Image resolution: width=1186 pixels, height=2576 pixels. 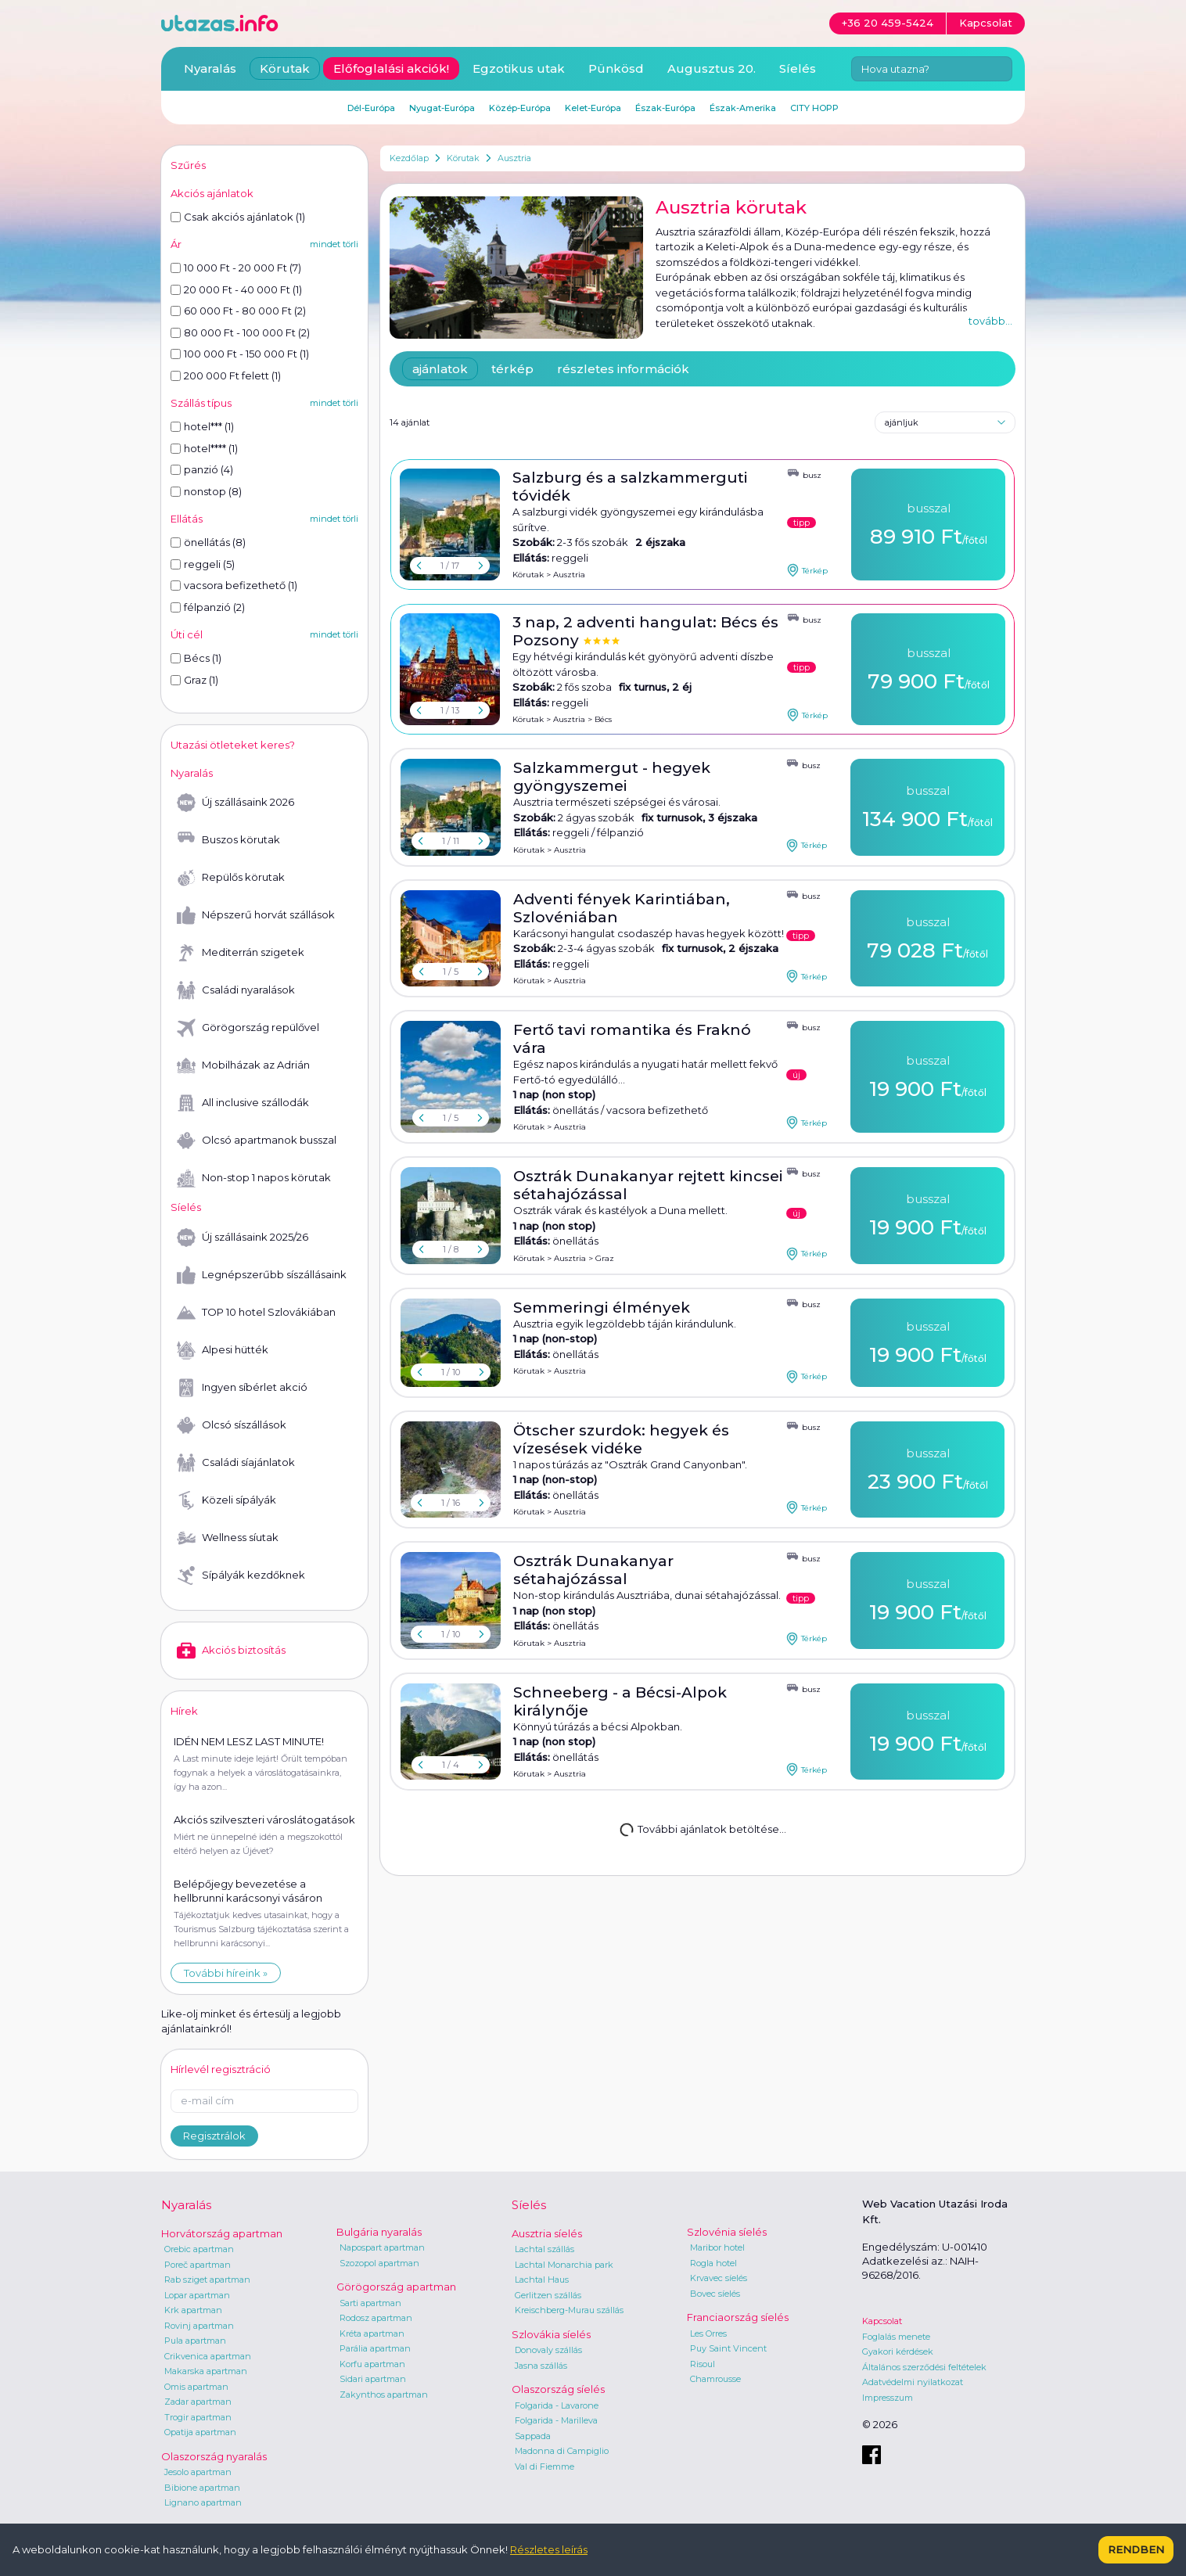 What do you see at coordinates (375, 2348) in the screenshot?
I see `Parália apartman` at bounding box center [375, 2348].